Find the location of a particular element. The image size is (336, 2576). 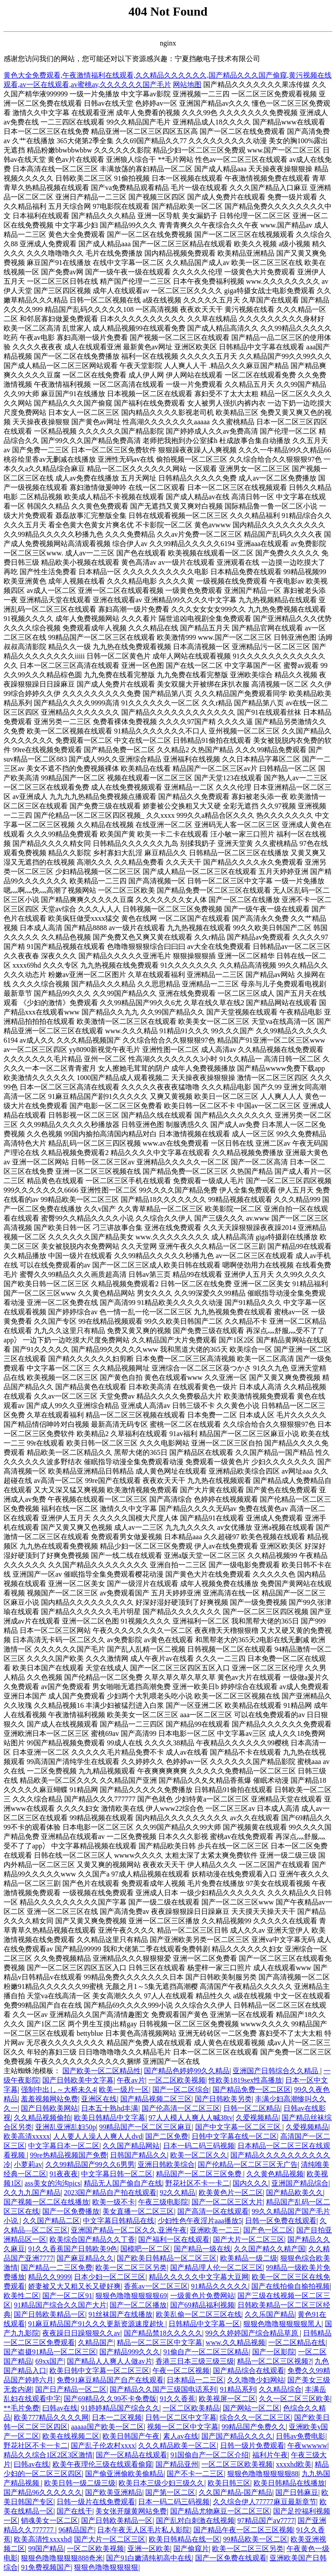

夜夜躁日日躁狠狠久久av is located at coordinates (81, 2333).